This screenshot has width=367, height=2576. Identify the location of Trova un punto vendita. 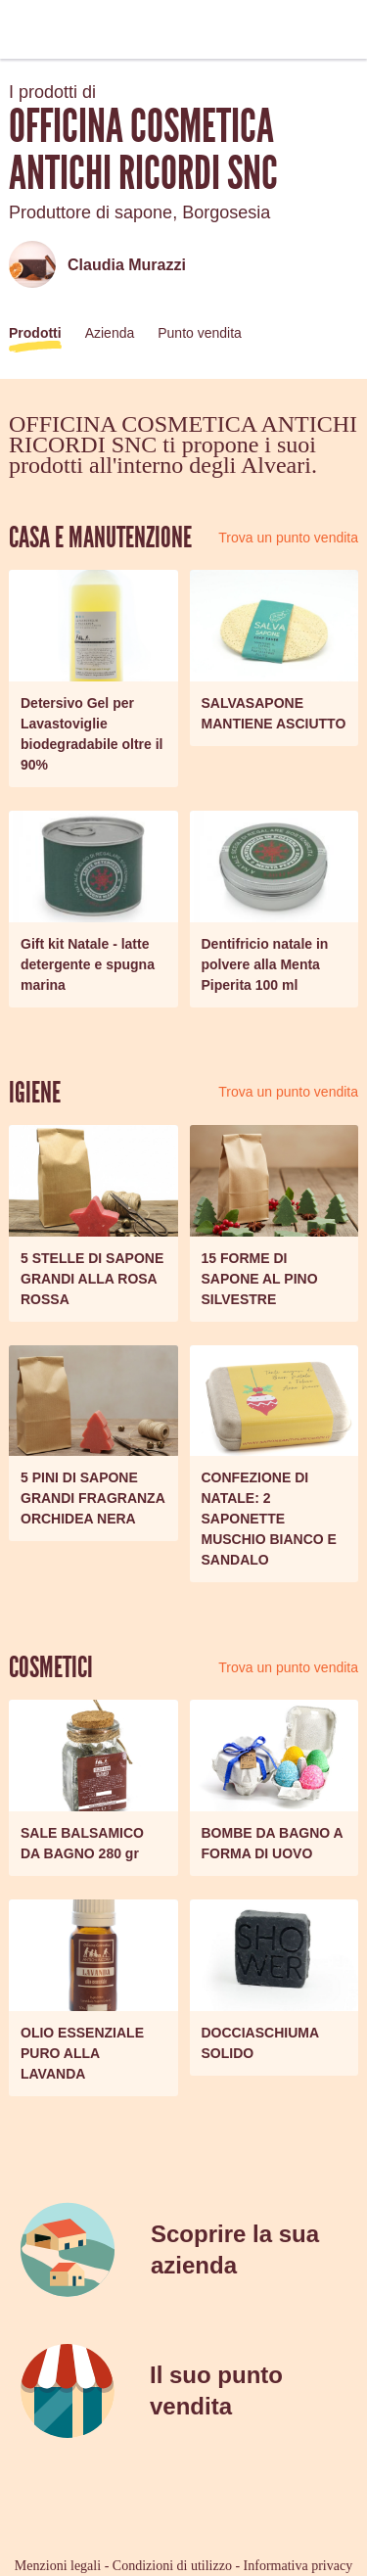
(288, 537).